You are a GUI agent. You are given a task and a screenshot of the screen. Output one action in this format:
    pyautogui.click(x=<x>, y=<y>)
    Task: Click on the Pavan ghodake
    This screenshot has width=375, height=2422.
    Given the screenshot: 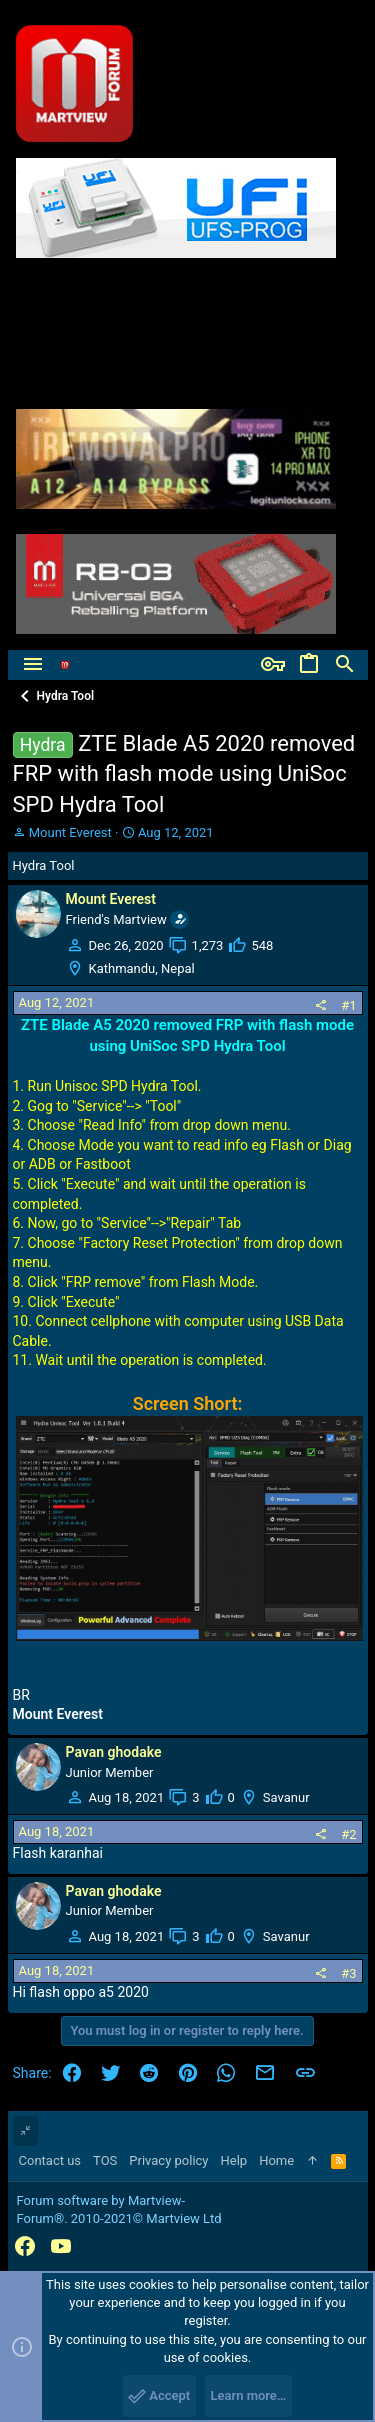 What is the action you would take?
    pyautogui.click(x=114, y=1752)
    